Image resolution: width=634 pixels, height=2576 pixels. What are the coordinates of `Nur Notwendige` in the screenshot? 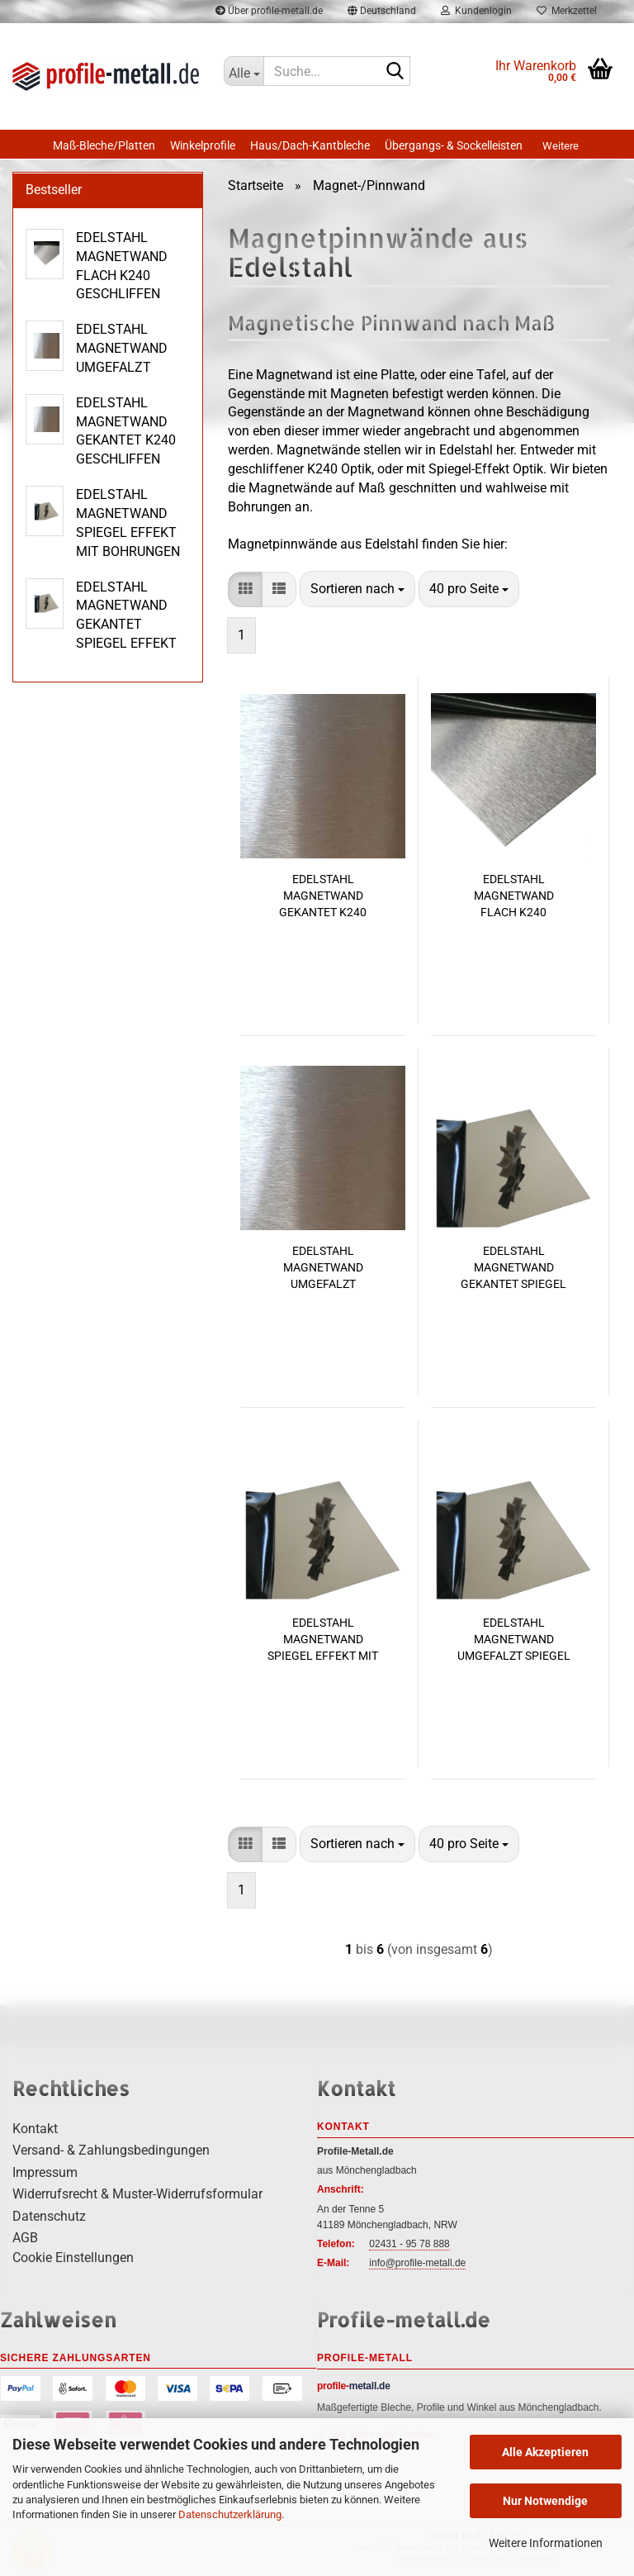 It's located at (545, 2500).